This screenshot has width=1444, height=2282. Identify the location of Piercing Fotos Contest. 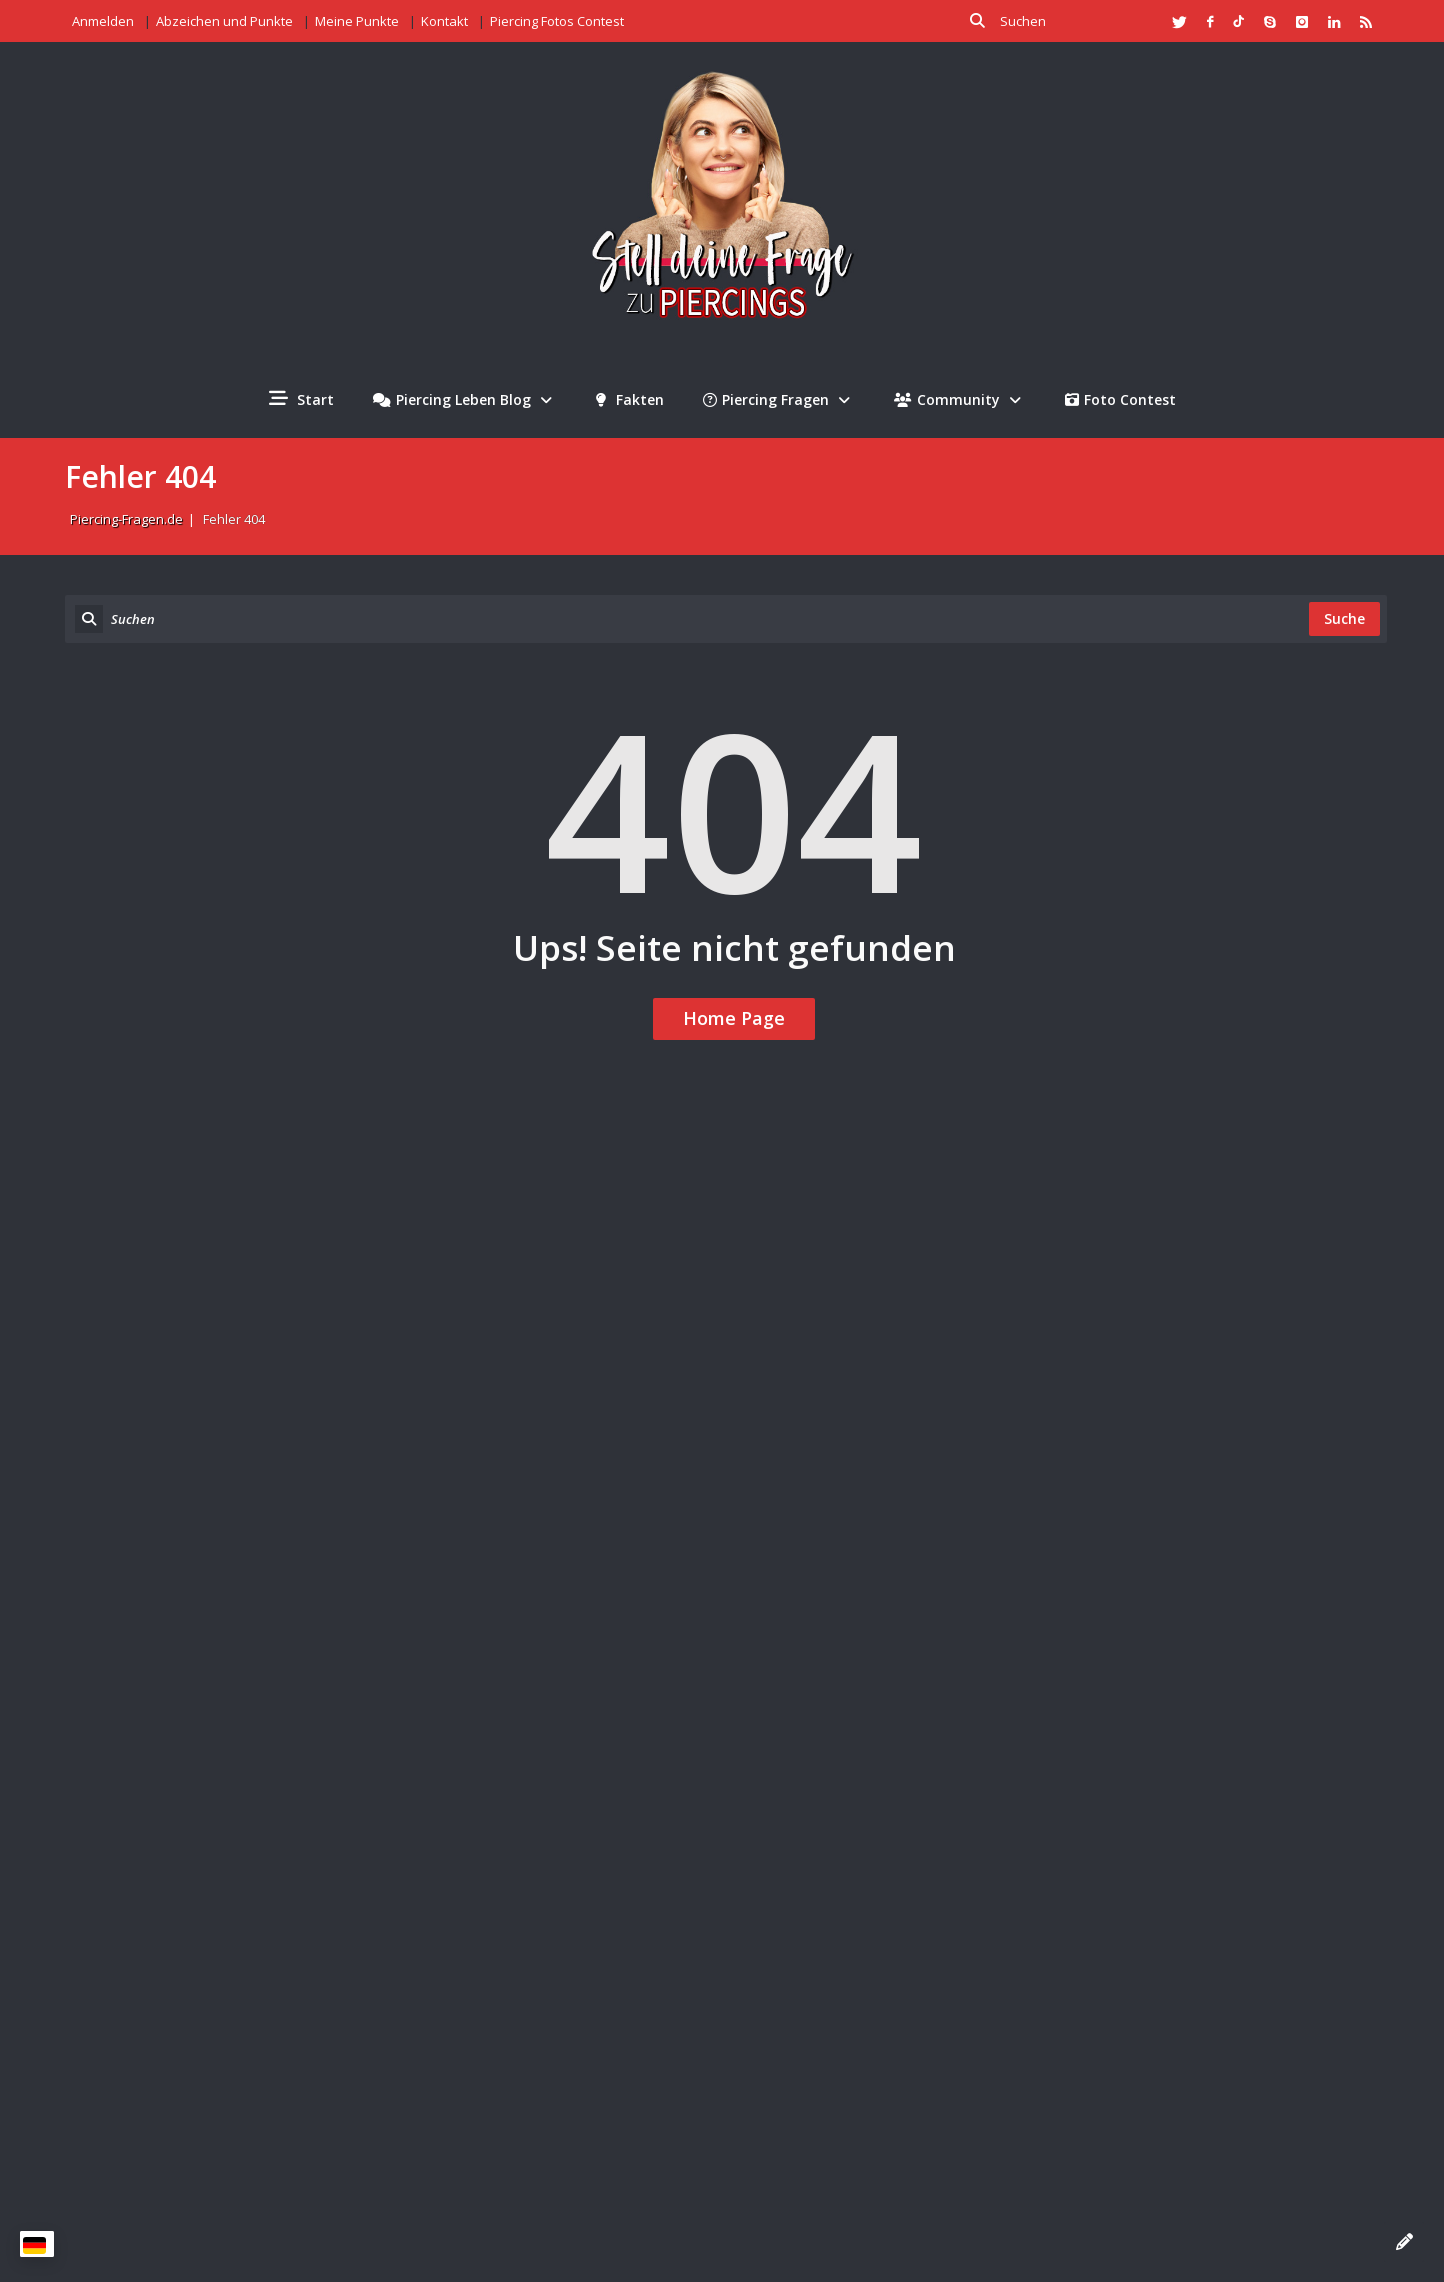
(557, 21).